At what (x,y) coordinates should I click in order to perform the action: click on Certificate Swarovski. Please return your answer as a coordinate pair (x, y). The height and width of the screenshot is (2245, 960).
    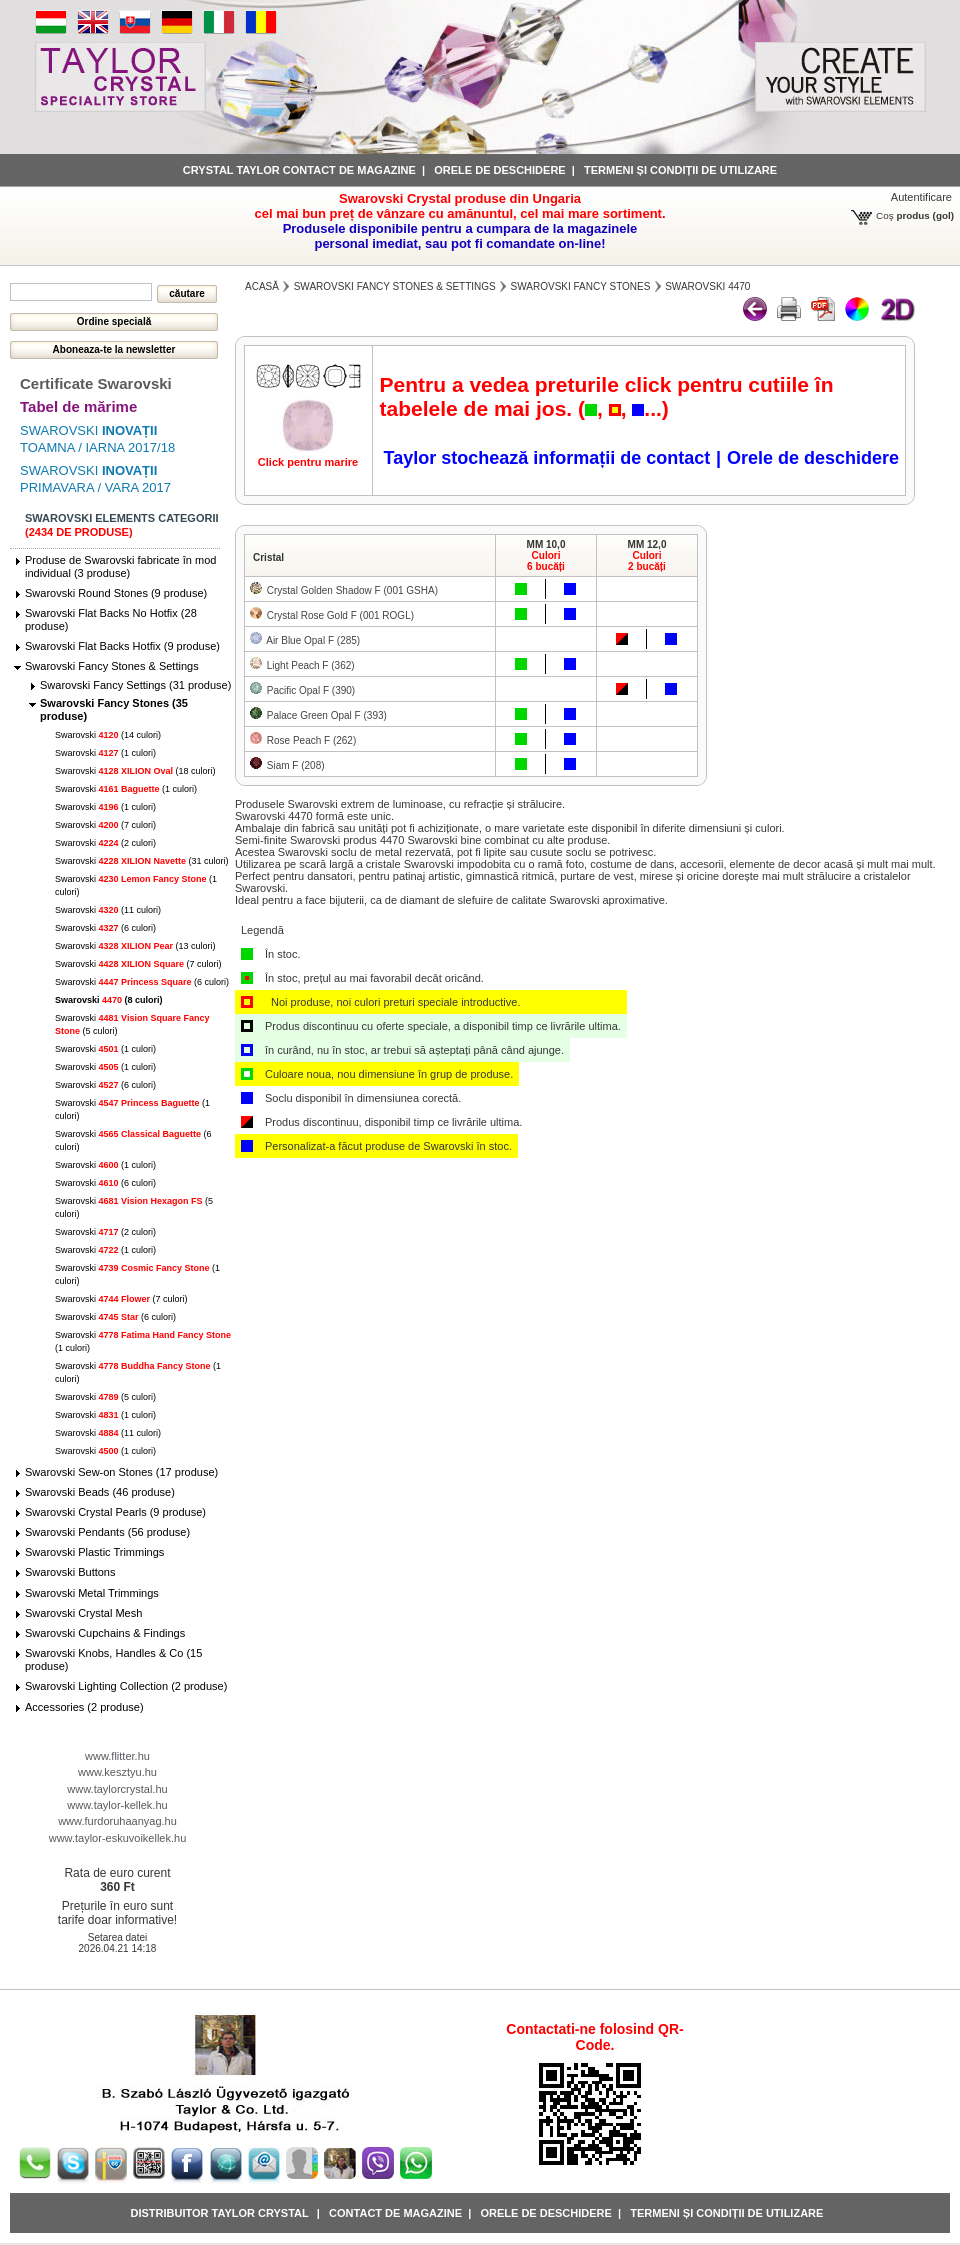
    Looking at the image, I should click on (96, 383).